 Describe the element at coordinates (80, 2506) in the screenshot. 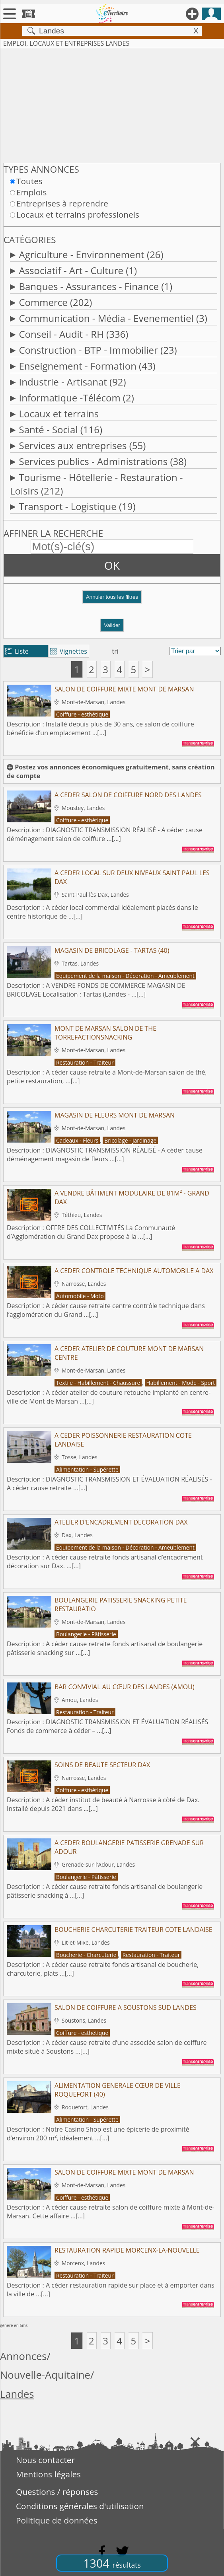

I see `Conditions générales d'utilisation` at that location.